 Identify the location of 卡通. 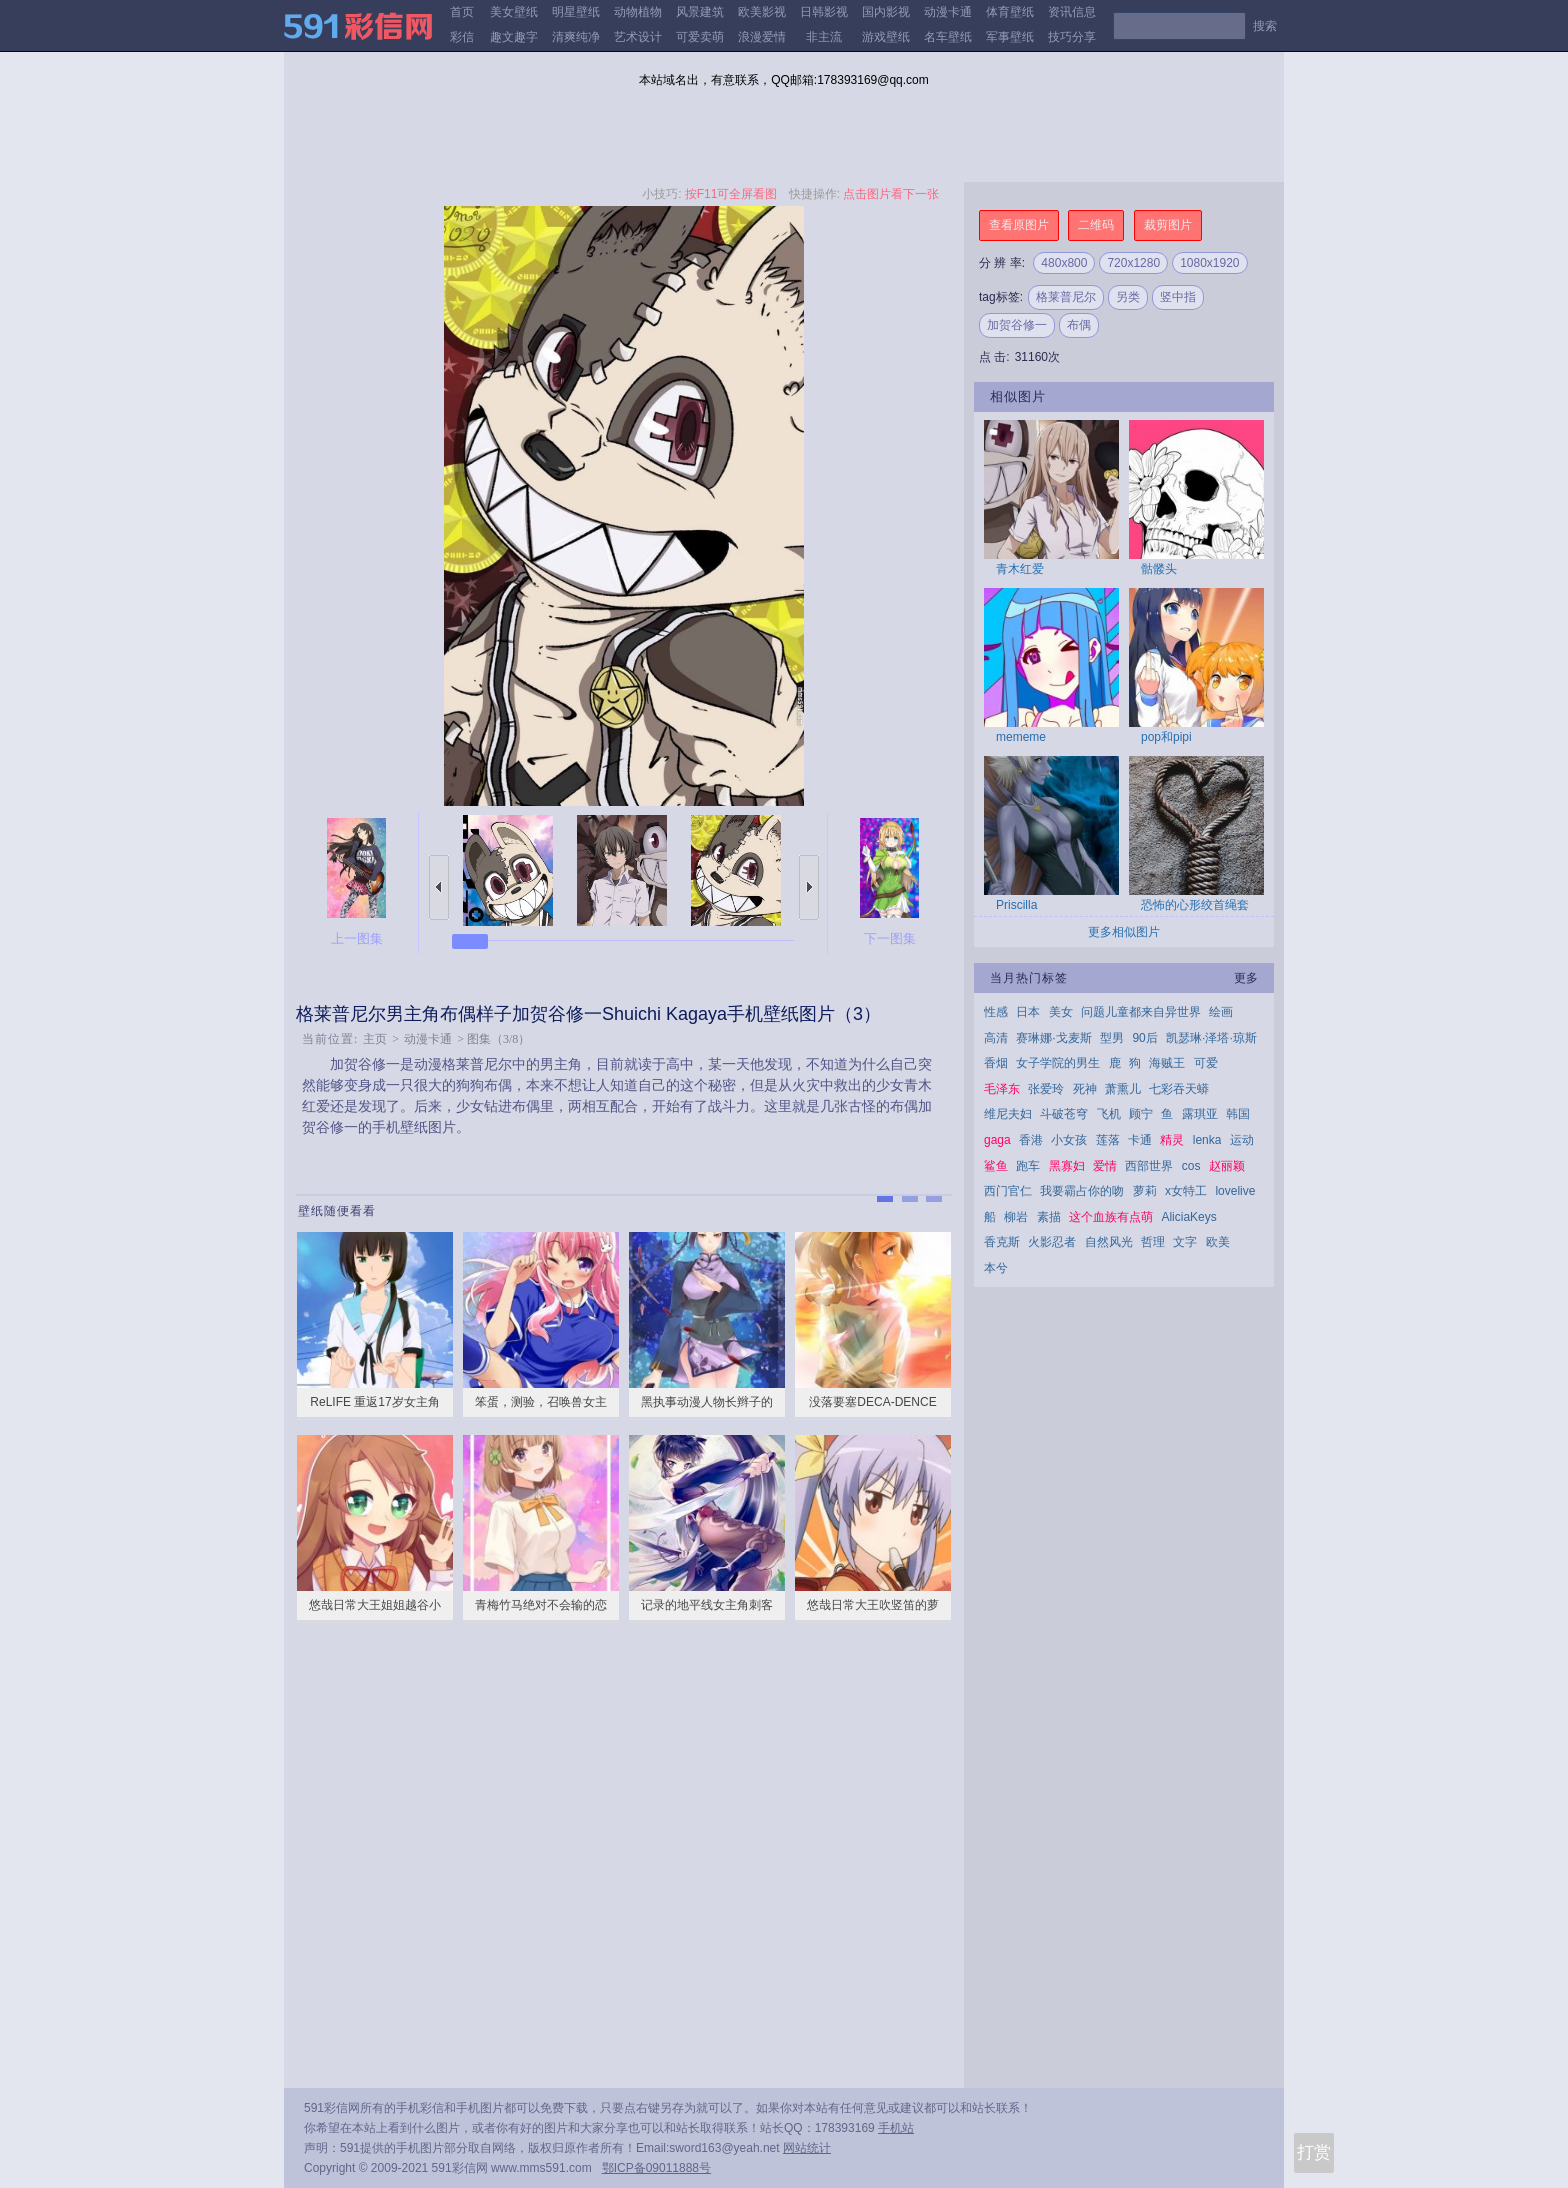
(1140, 1140).